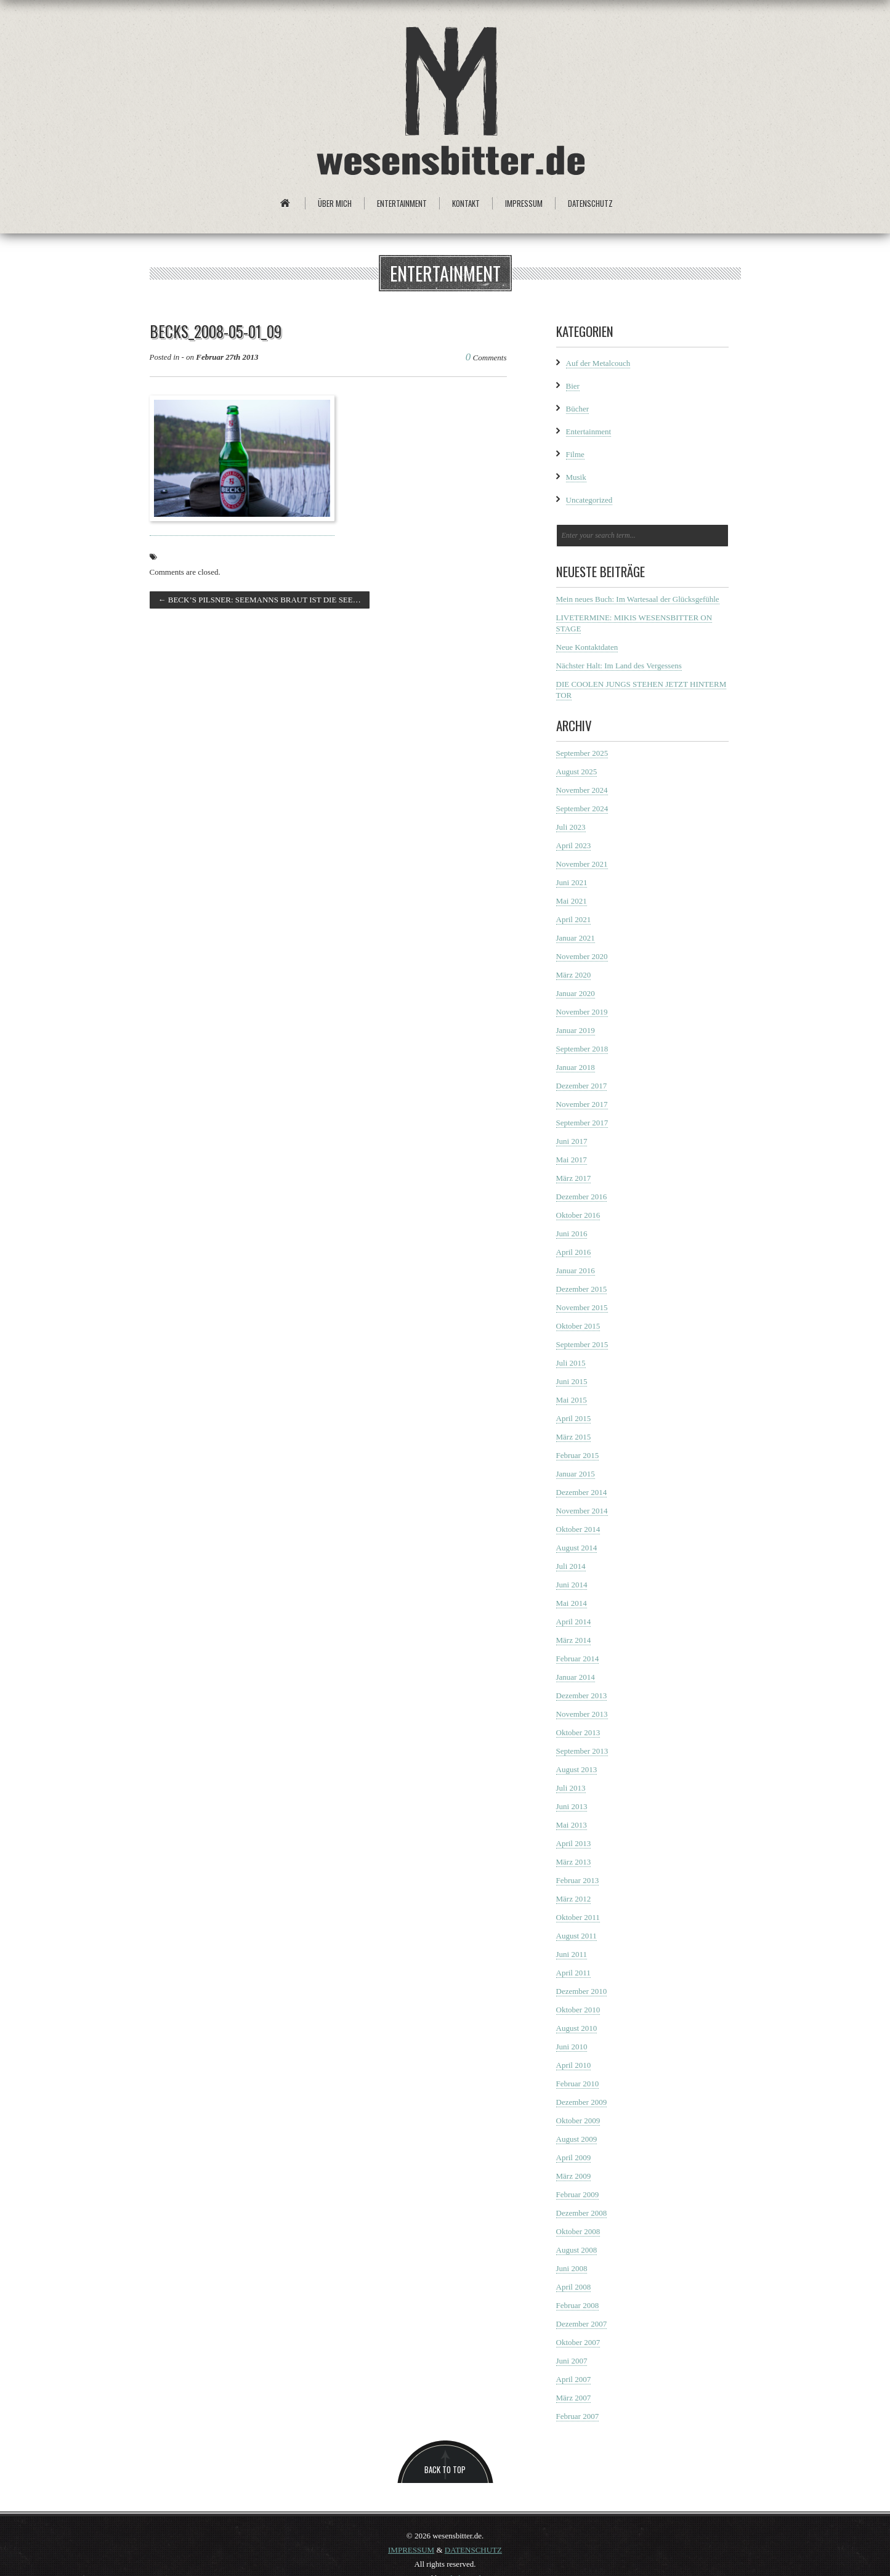 This screenshot has height=2576, width=890. Describe the element at coordinates (572, 2360) in the screenshot. I see `Juni 2007` at that location.